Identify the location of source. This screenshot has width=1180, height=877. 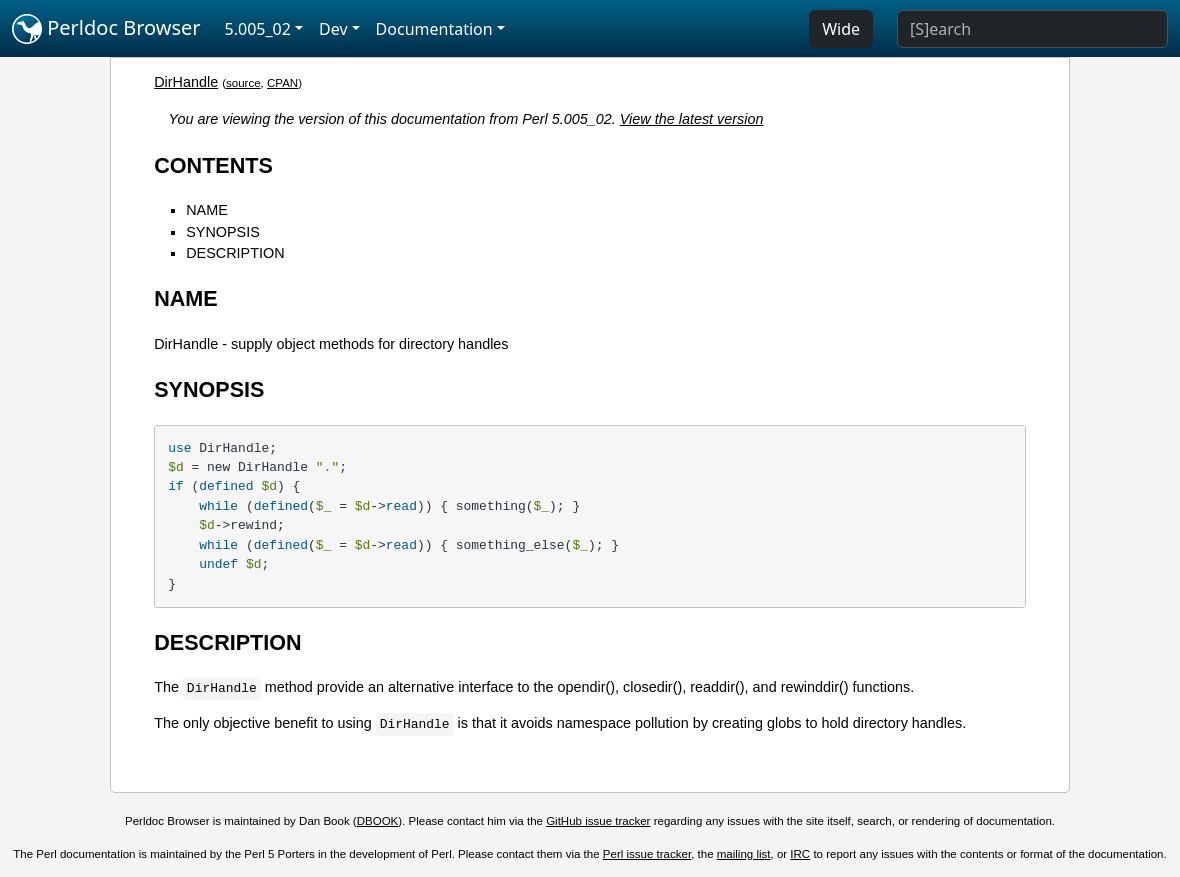
(243, 83).